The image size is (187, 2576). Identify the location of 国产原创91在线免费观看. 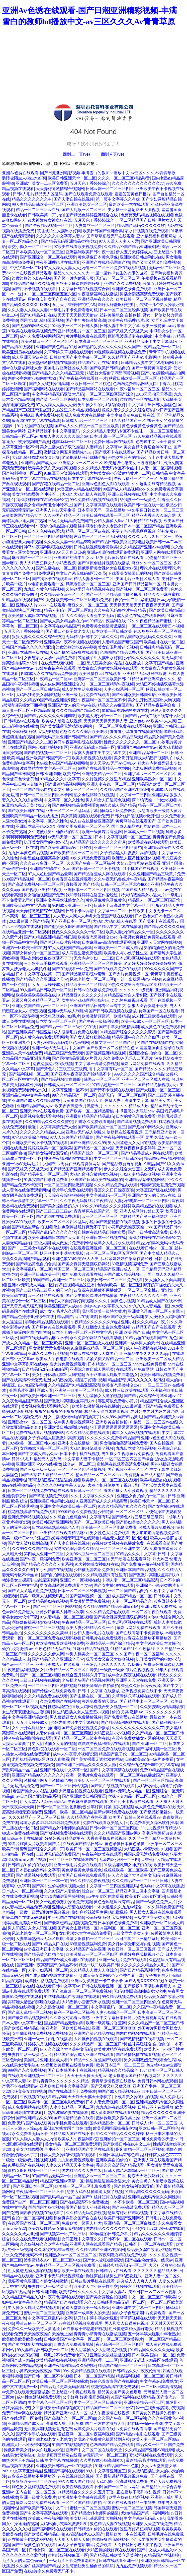
(58, 1216).